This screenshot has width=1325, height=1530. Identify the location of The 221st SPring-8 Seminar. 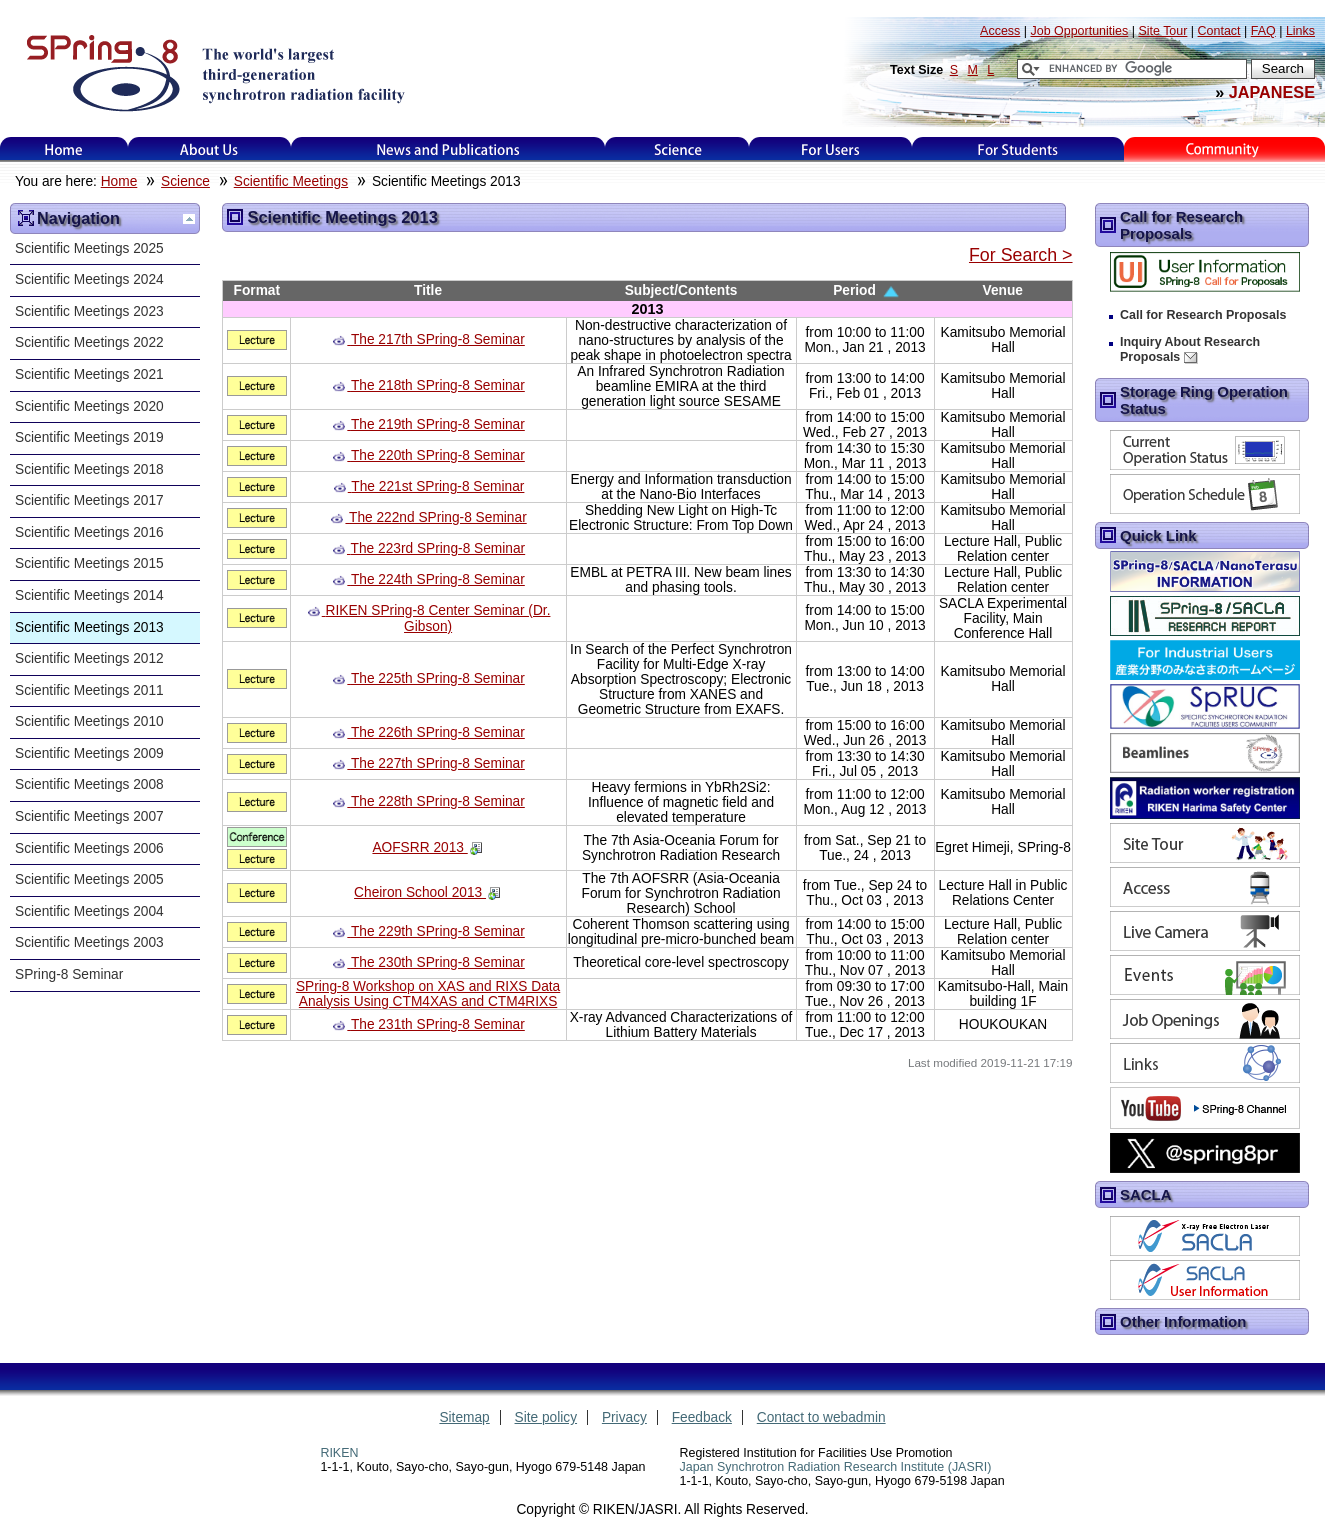
(437, 486).